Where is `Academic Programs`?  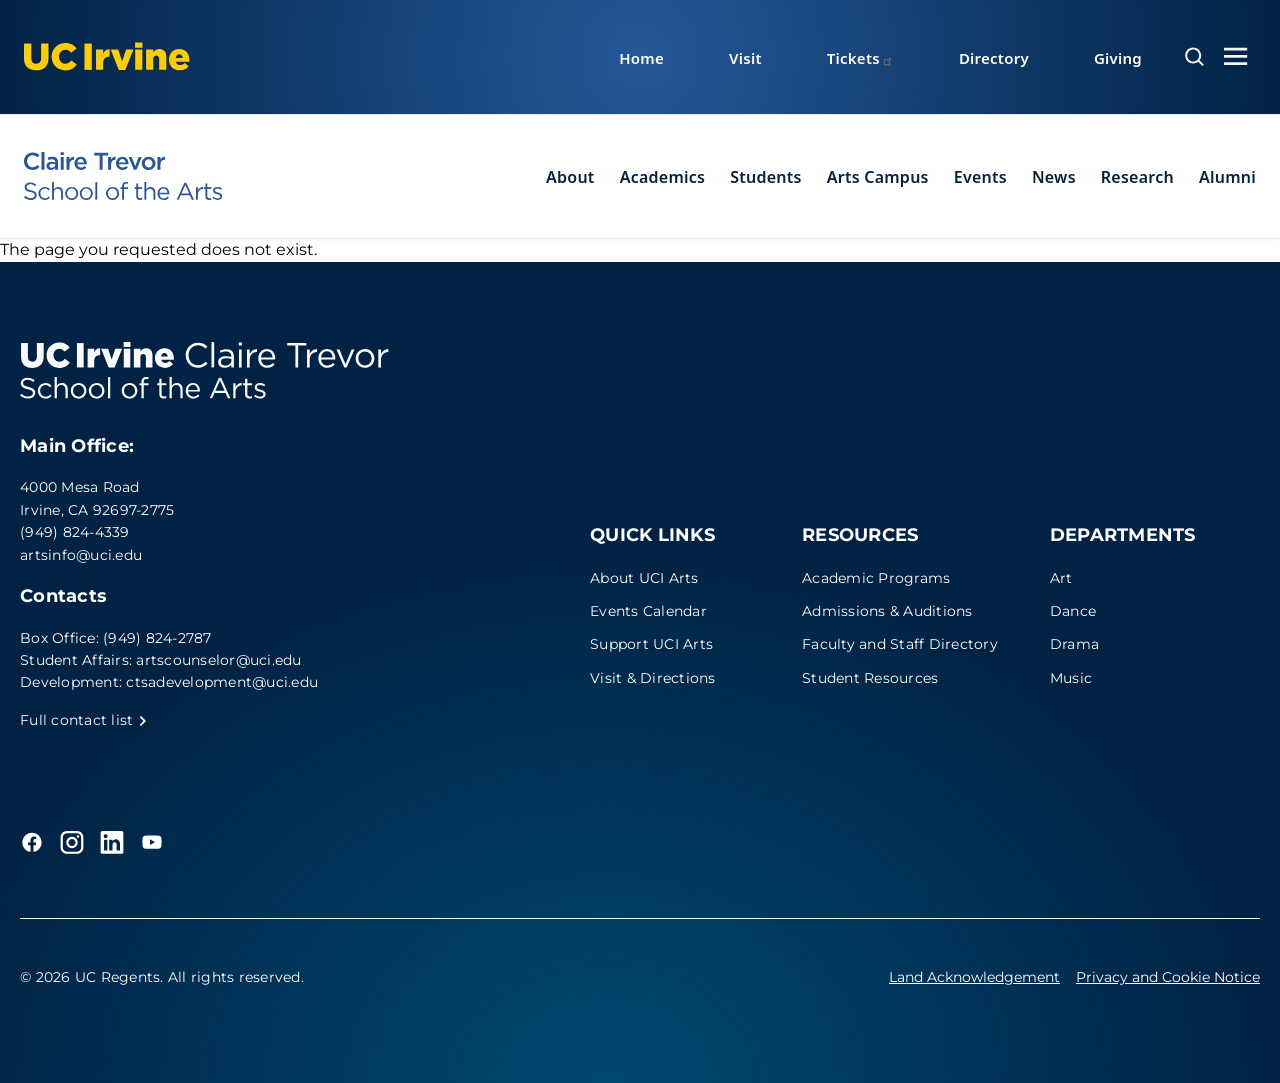
Academic Programs is located at coordinates (876, 578).